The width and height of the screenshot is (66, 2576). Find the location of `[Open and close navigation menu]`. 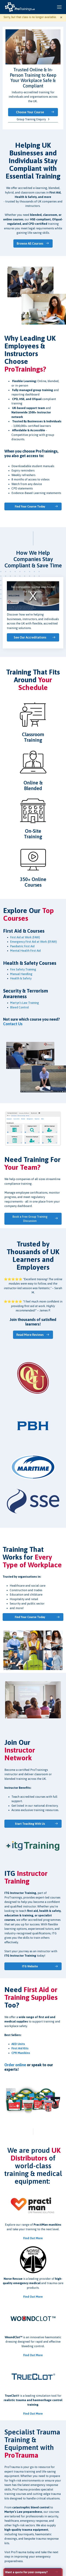

[Open and close navigation menu] is located at coordinates (59, 7).